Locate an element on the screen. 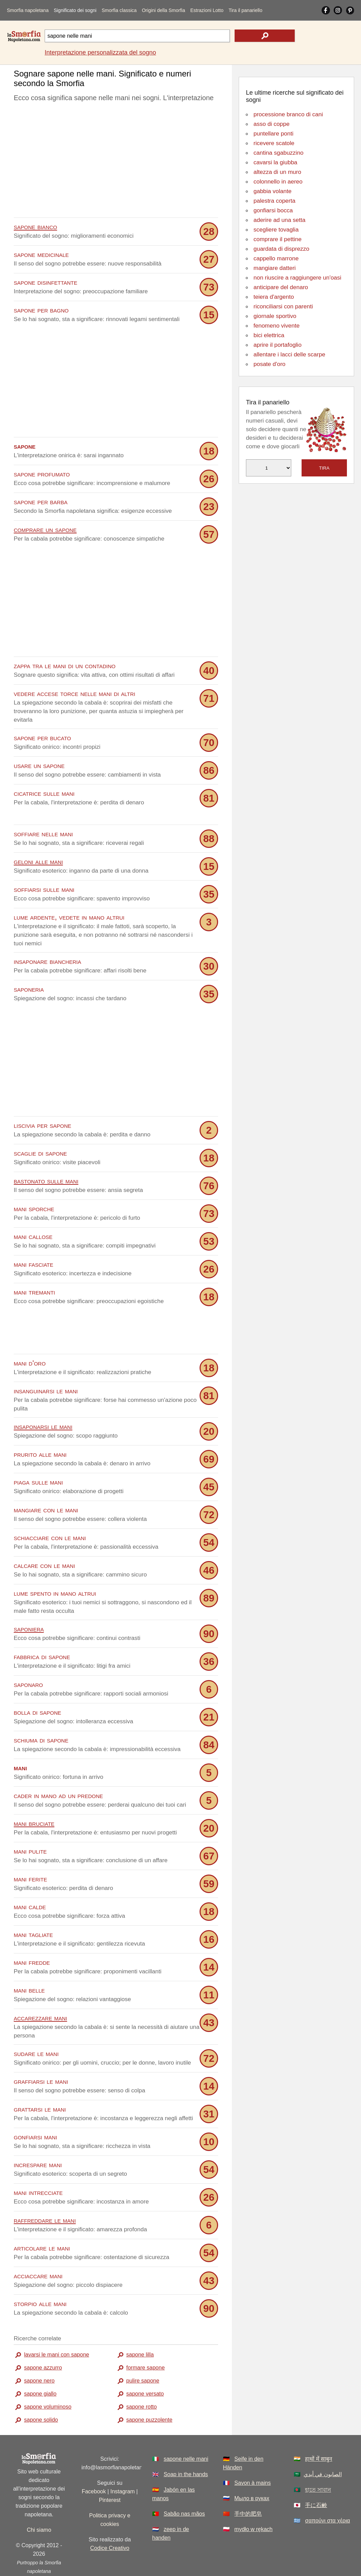  giornale sportivo is located at coordinates (274, 316).